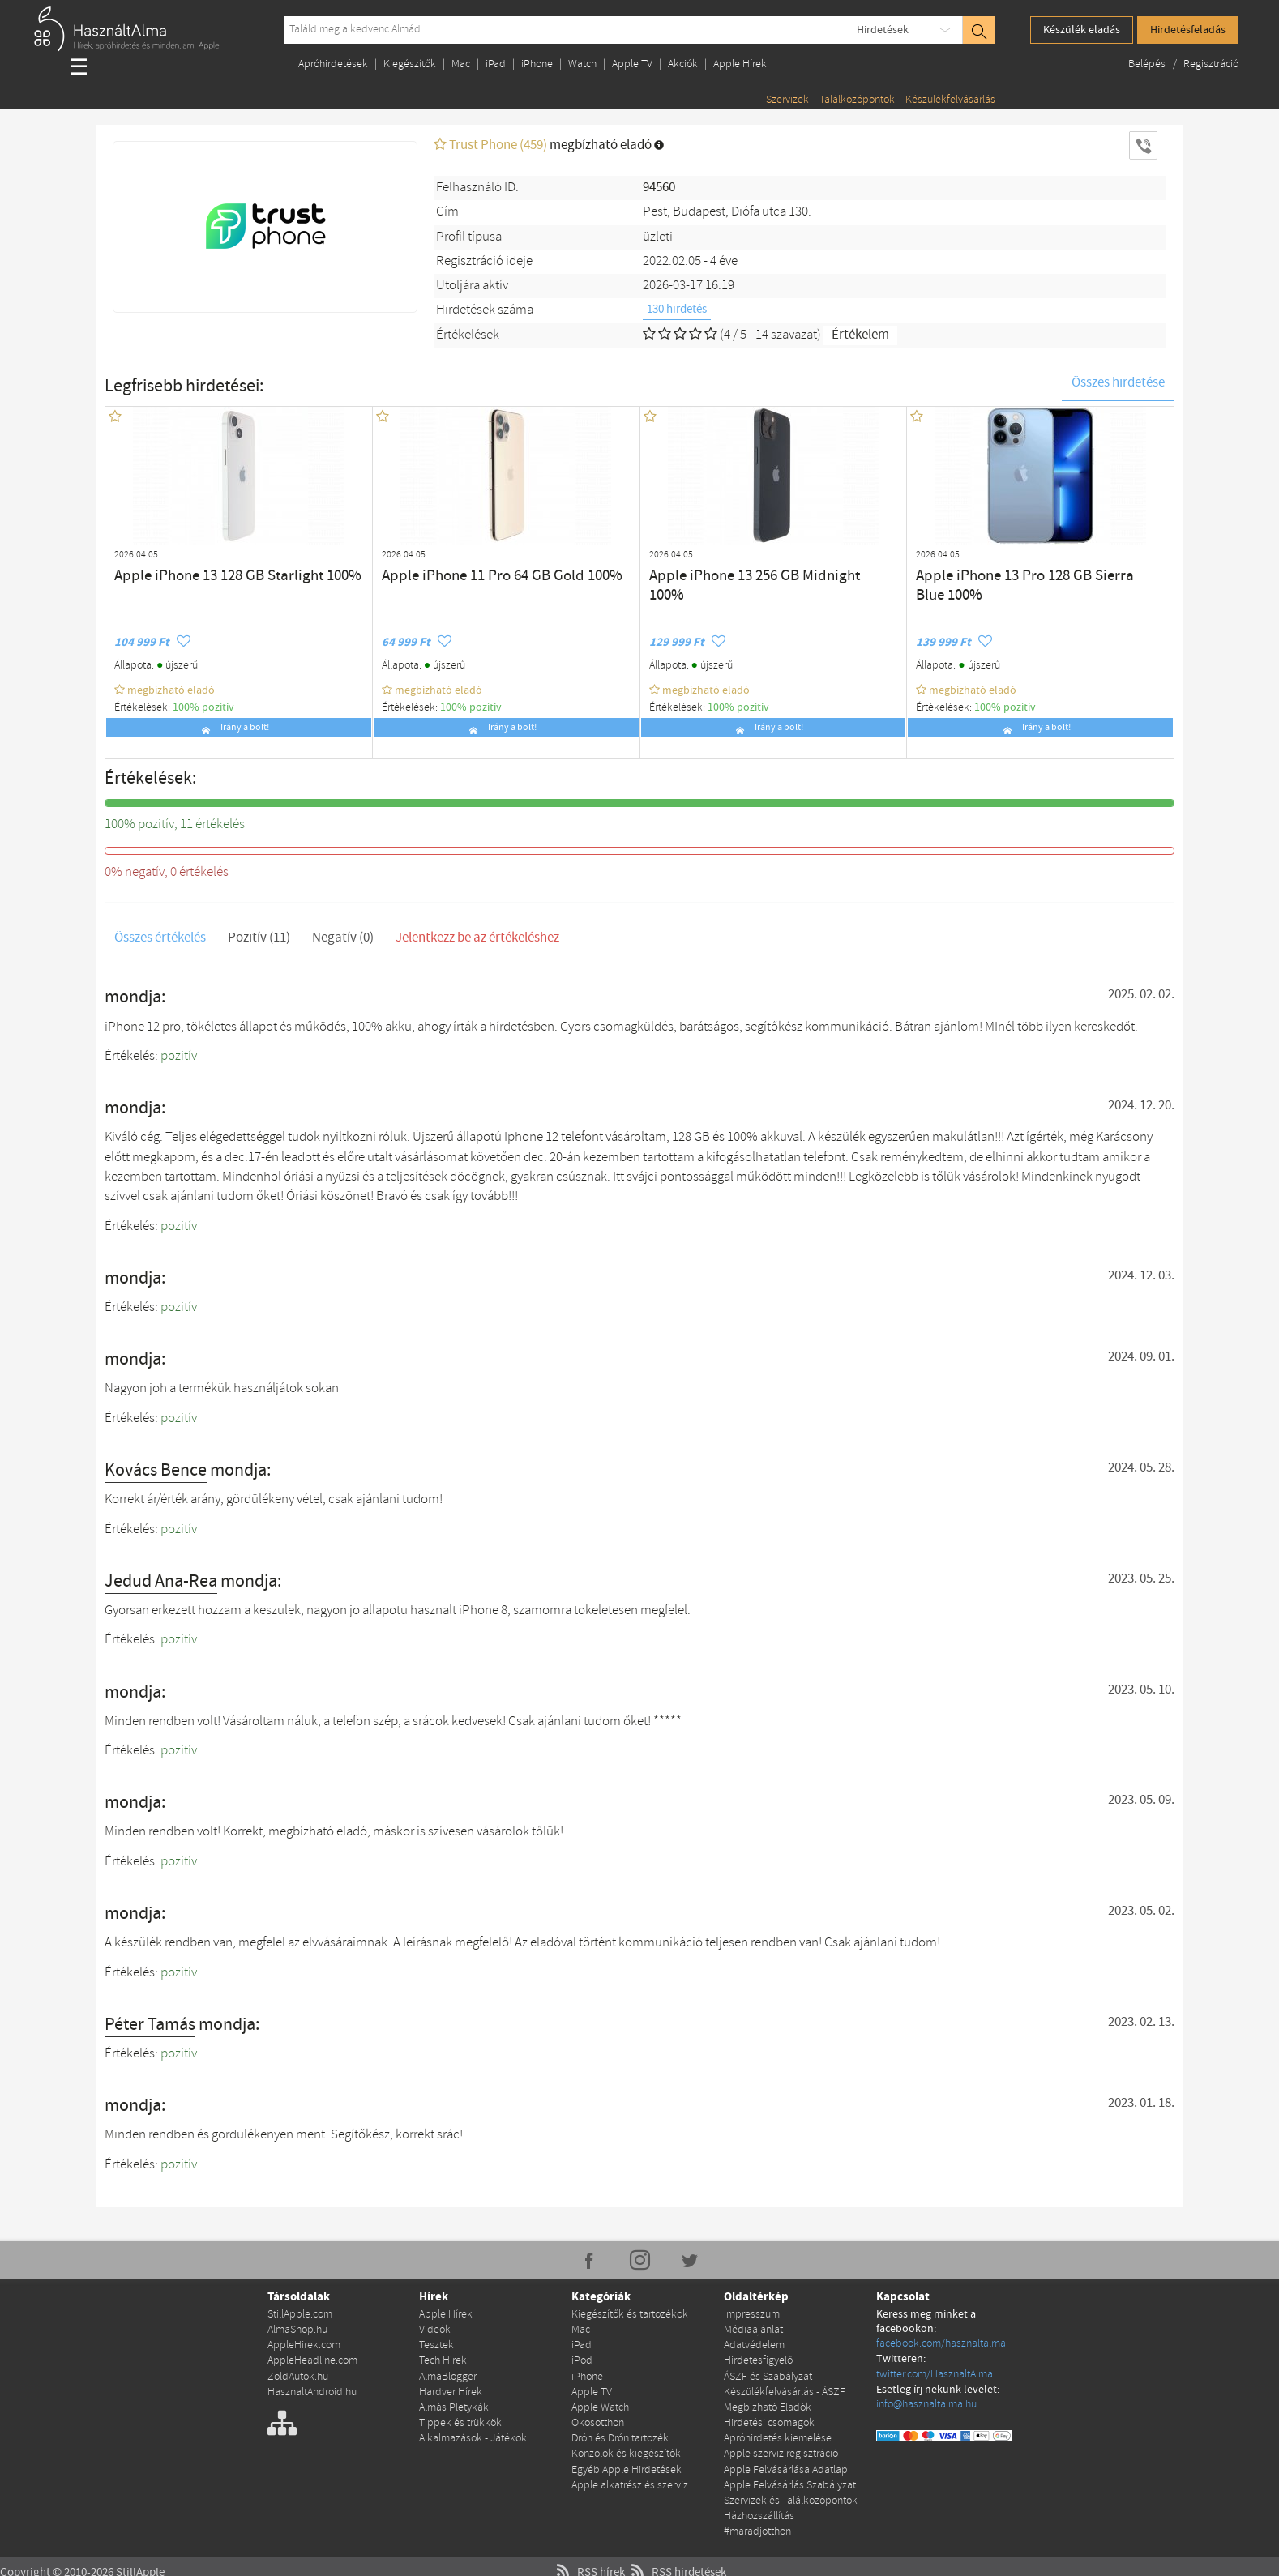 This screenshot has height=2576, width=1279. What do you see at coordinates (474, 574) in the screenshot?
I see `Apple iPhone 11 Pro 64 GB Gold 100%` at bounding box center [474, 574].